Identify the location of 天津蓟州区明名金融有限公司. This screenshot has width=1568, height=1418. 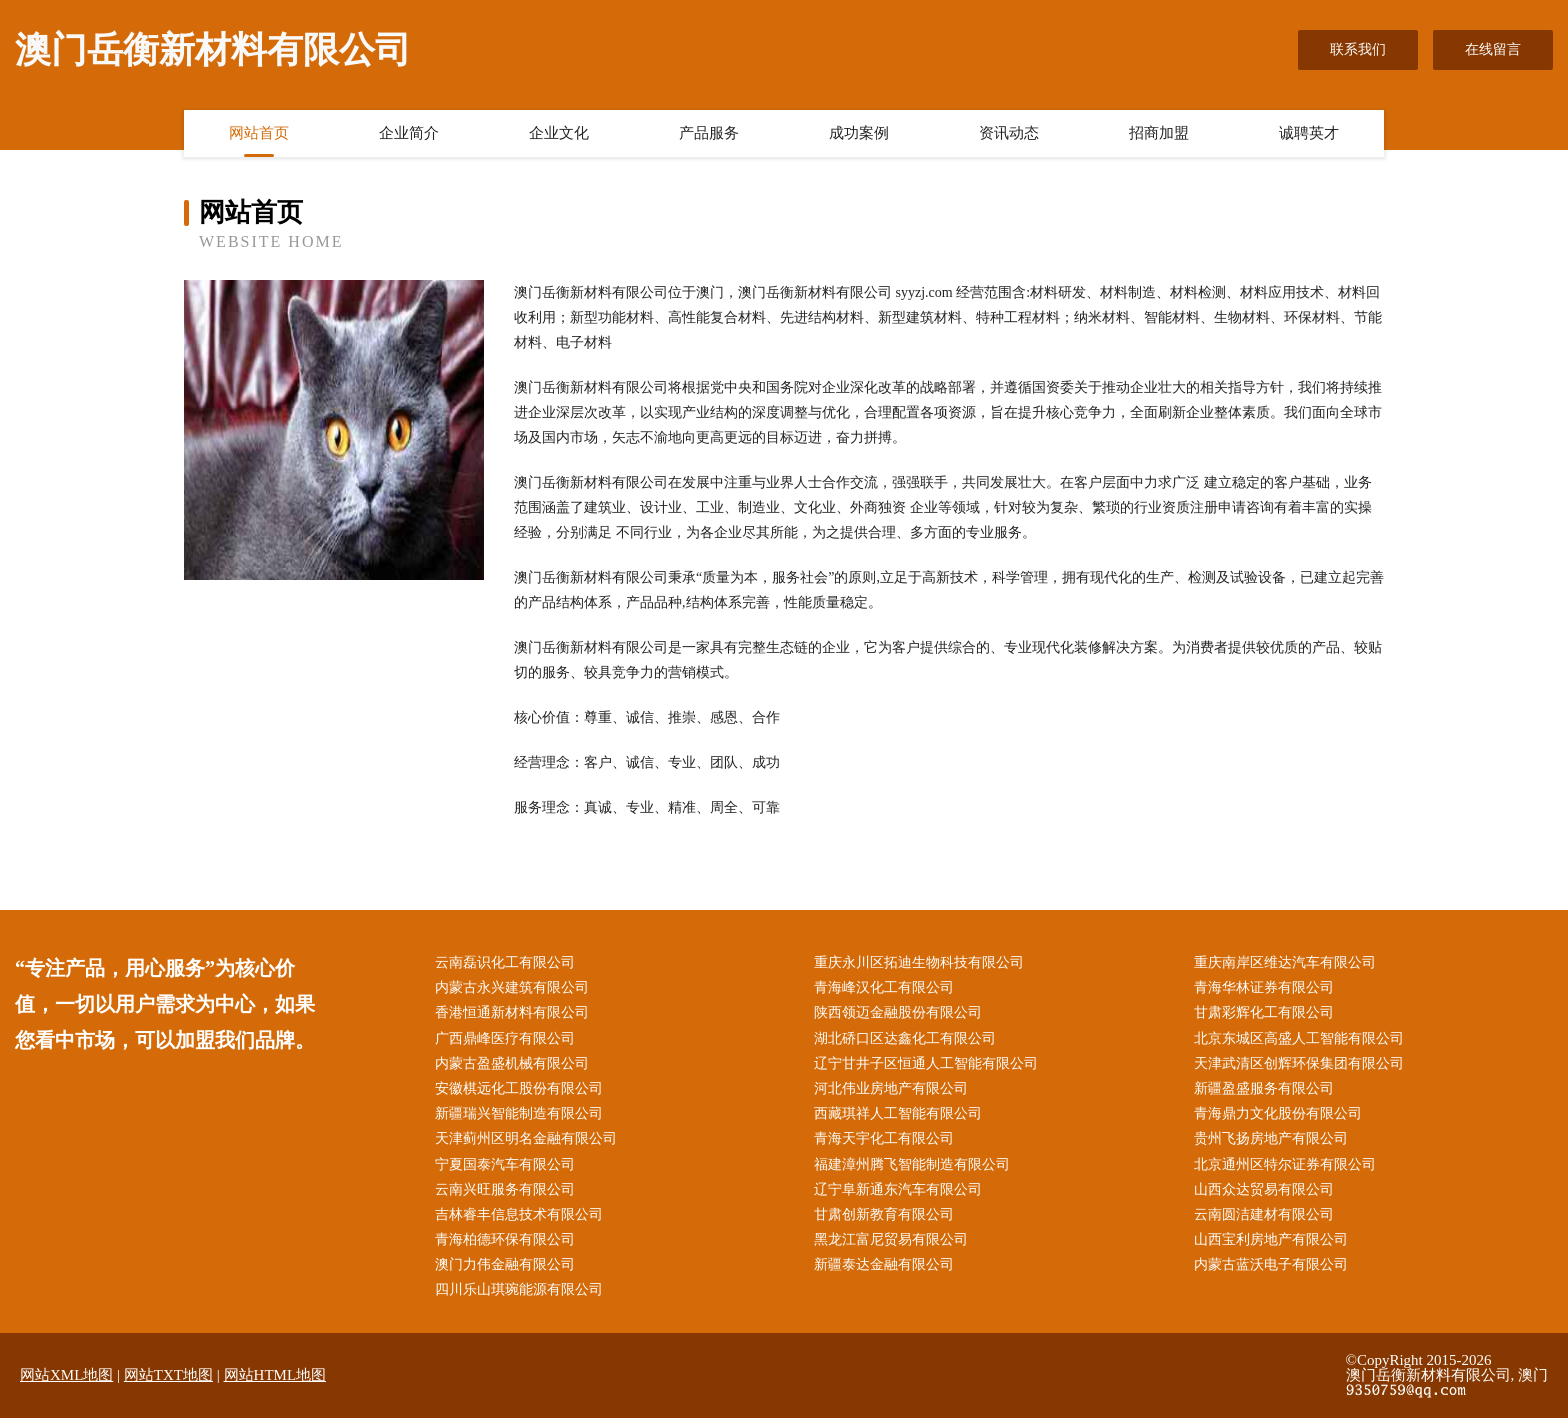
(526, 1138).